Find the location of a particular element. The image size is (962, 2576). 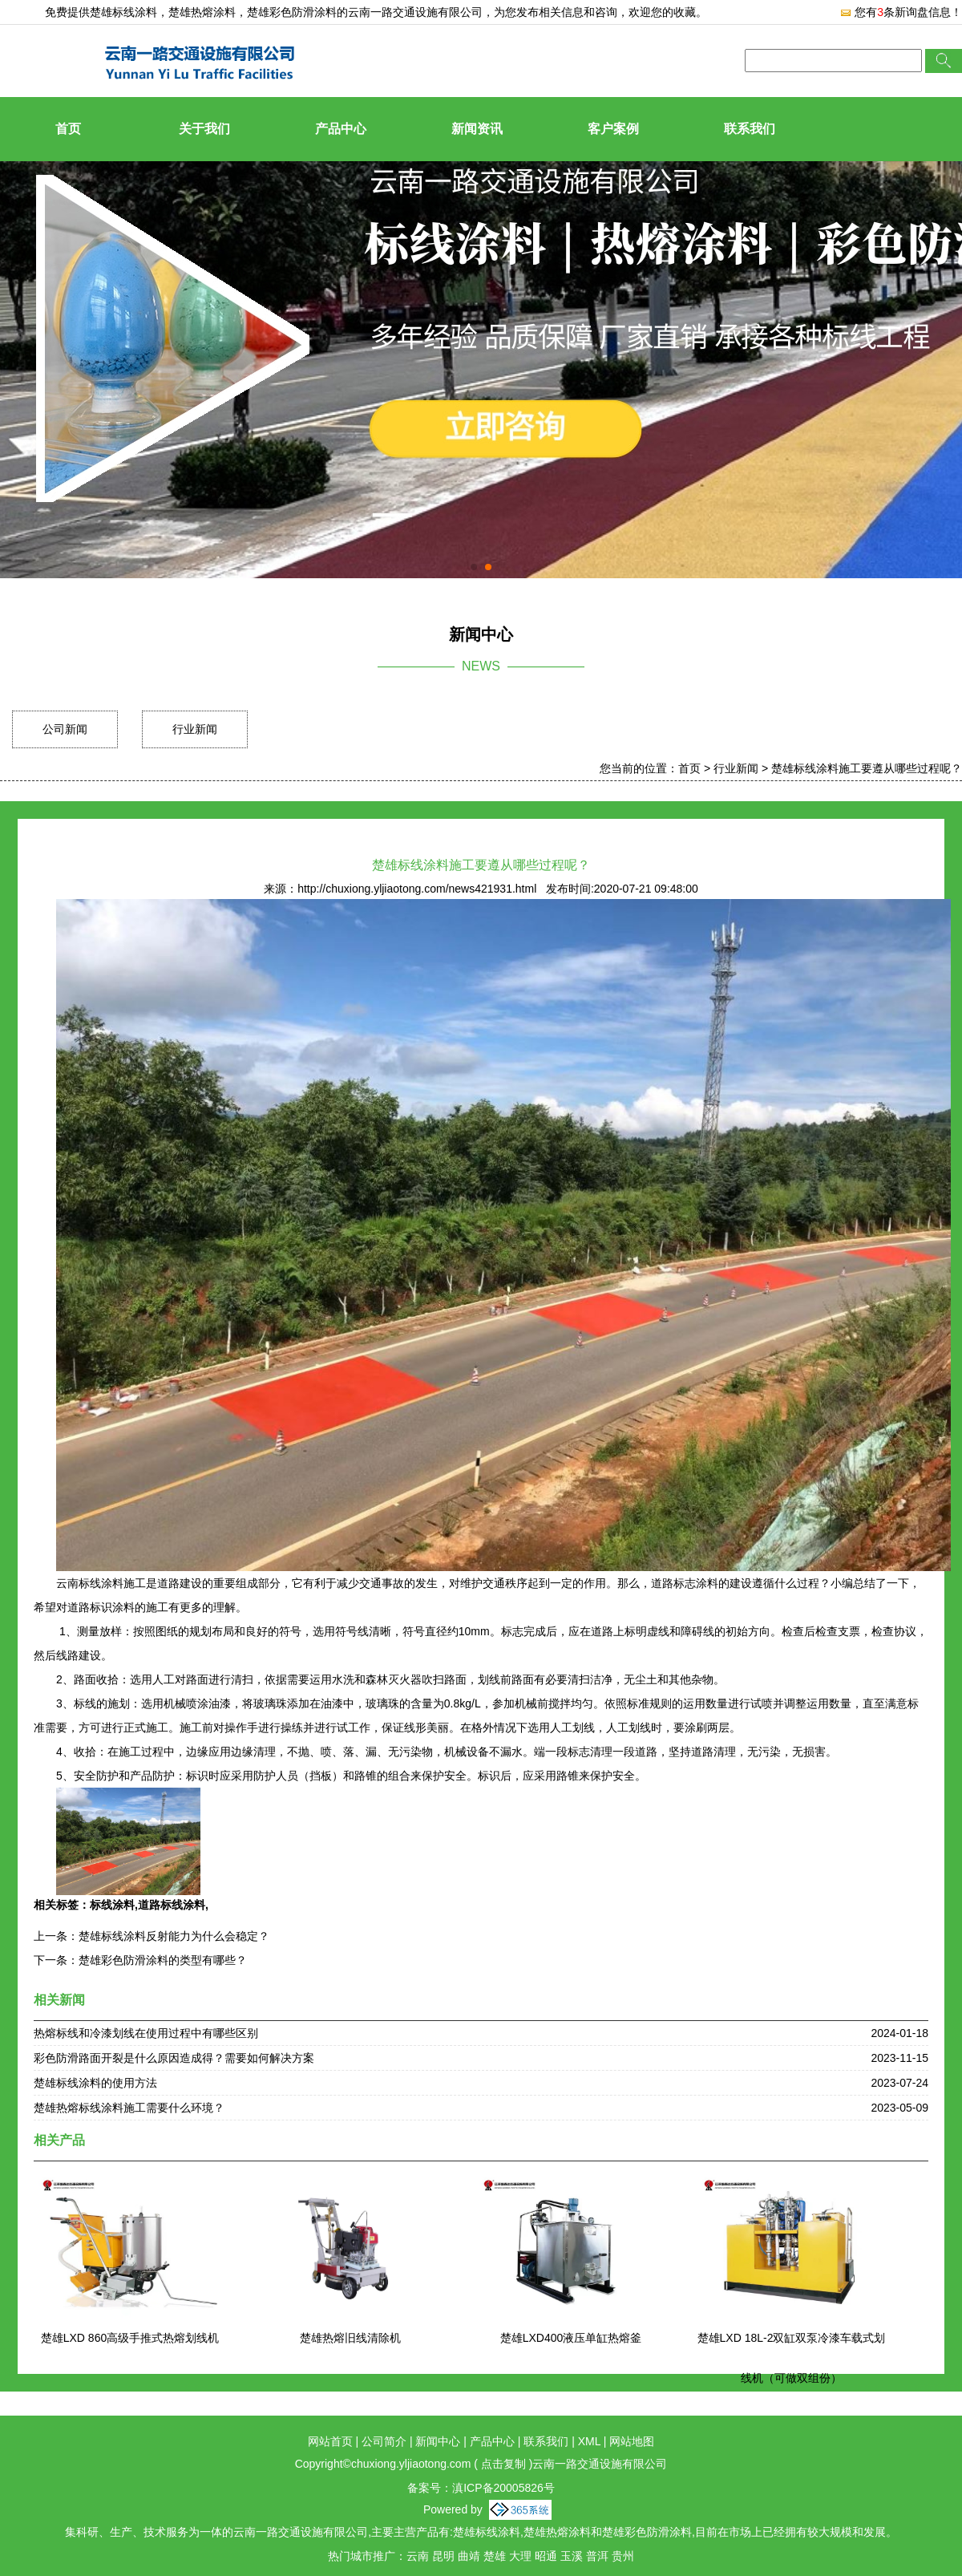

玉溪 is located at coordinates (571, 2556).